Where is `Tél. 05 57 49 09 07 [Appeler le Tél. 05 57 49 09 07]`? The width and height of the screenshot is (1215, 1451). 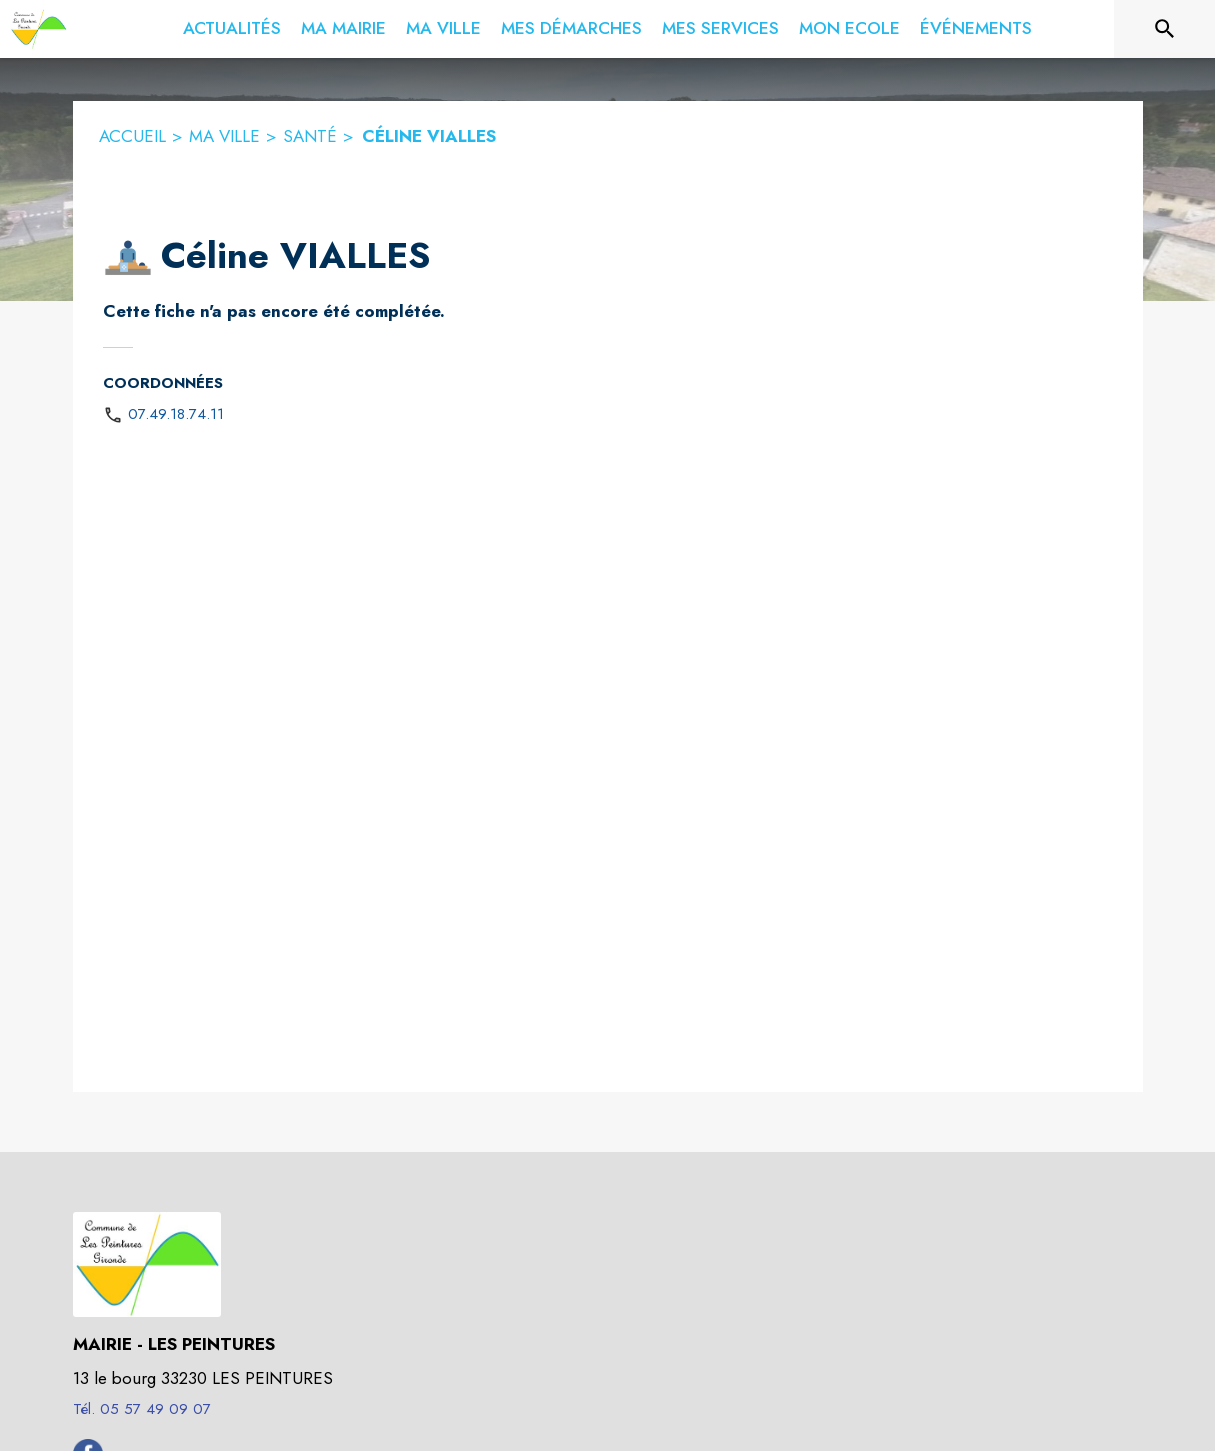 Tél. 05 57 49 09 07 [Appeler le Tél. 05 57 49 09 07] is located at coordinates (142, 1409).